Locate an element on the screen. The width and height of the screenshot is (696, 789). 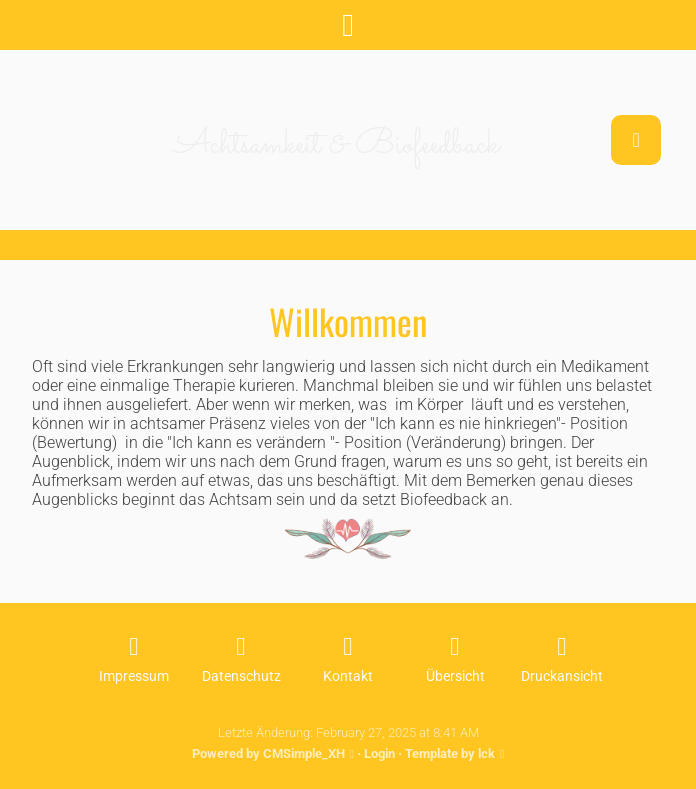
Login is located at coordinates (379, 753).